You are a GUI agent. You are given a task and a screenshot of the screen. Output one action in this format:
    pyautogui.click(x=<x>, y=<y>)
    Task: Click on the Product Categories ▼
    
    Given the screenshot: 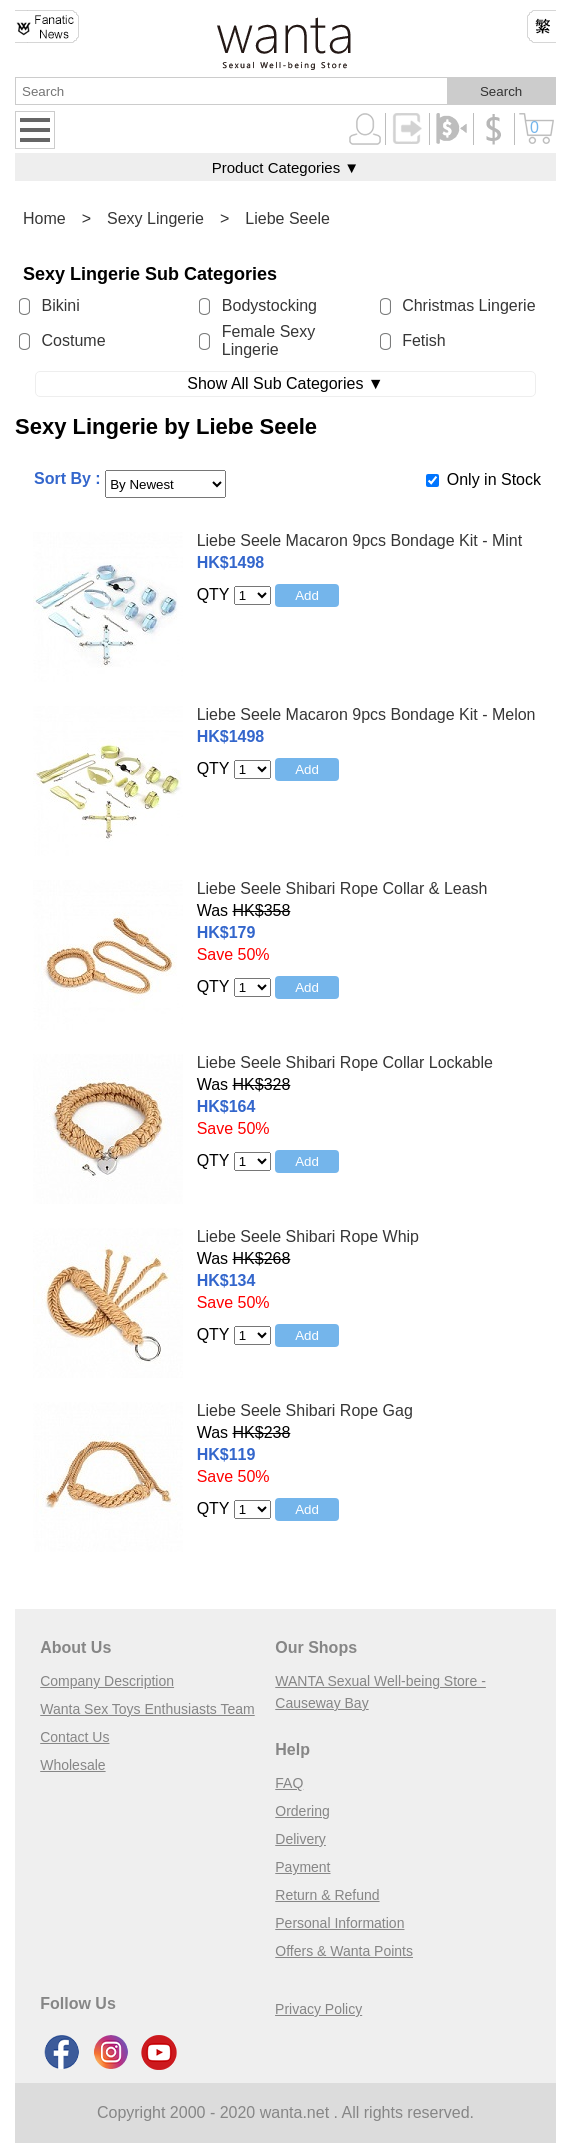 What is the action you would take?
    pyautogui.click(x=285, y=167)
    